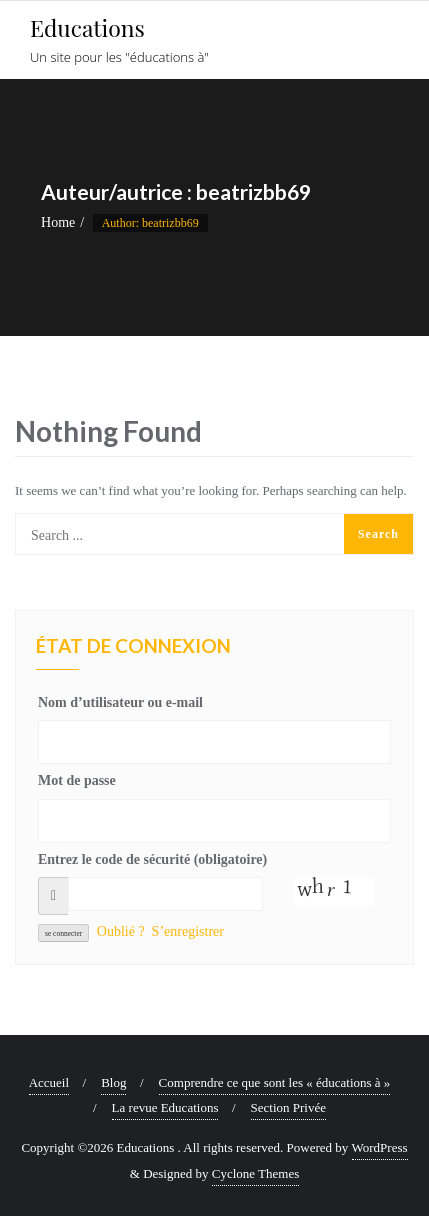 The width and height of the screenshot is (429, 1216). What do you see at coordinates (165, 1107) in the screenshot?
I see `La revue Educations` at bounding box center [165, 1107].